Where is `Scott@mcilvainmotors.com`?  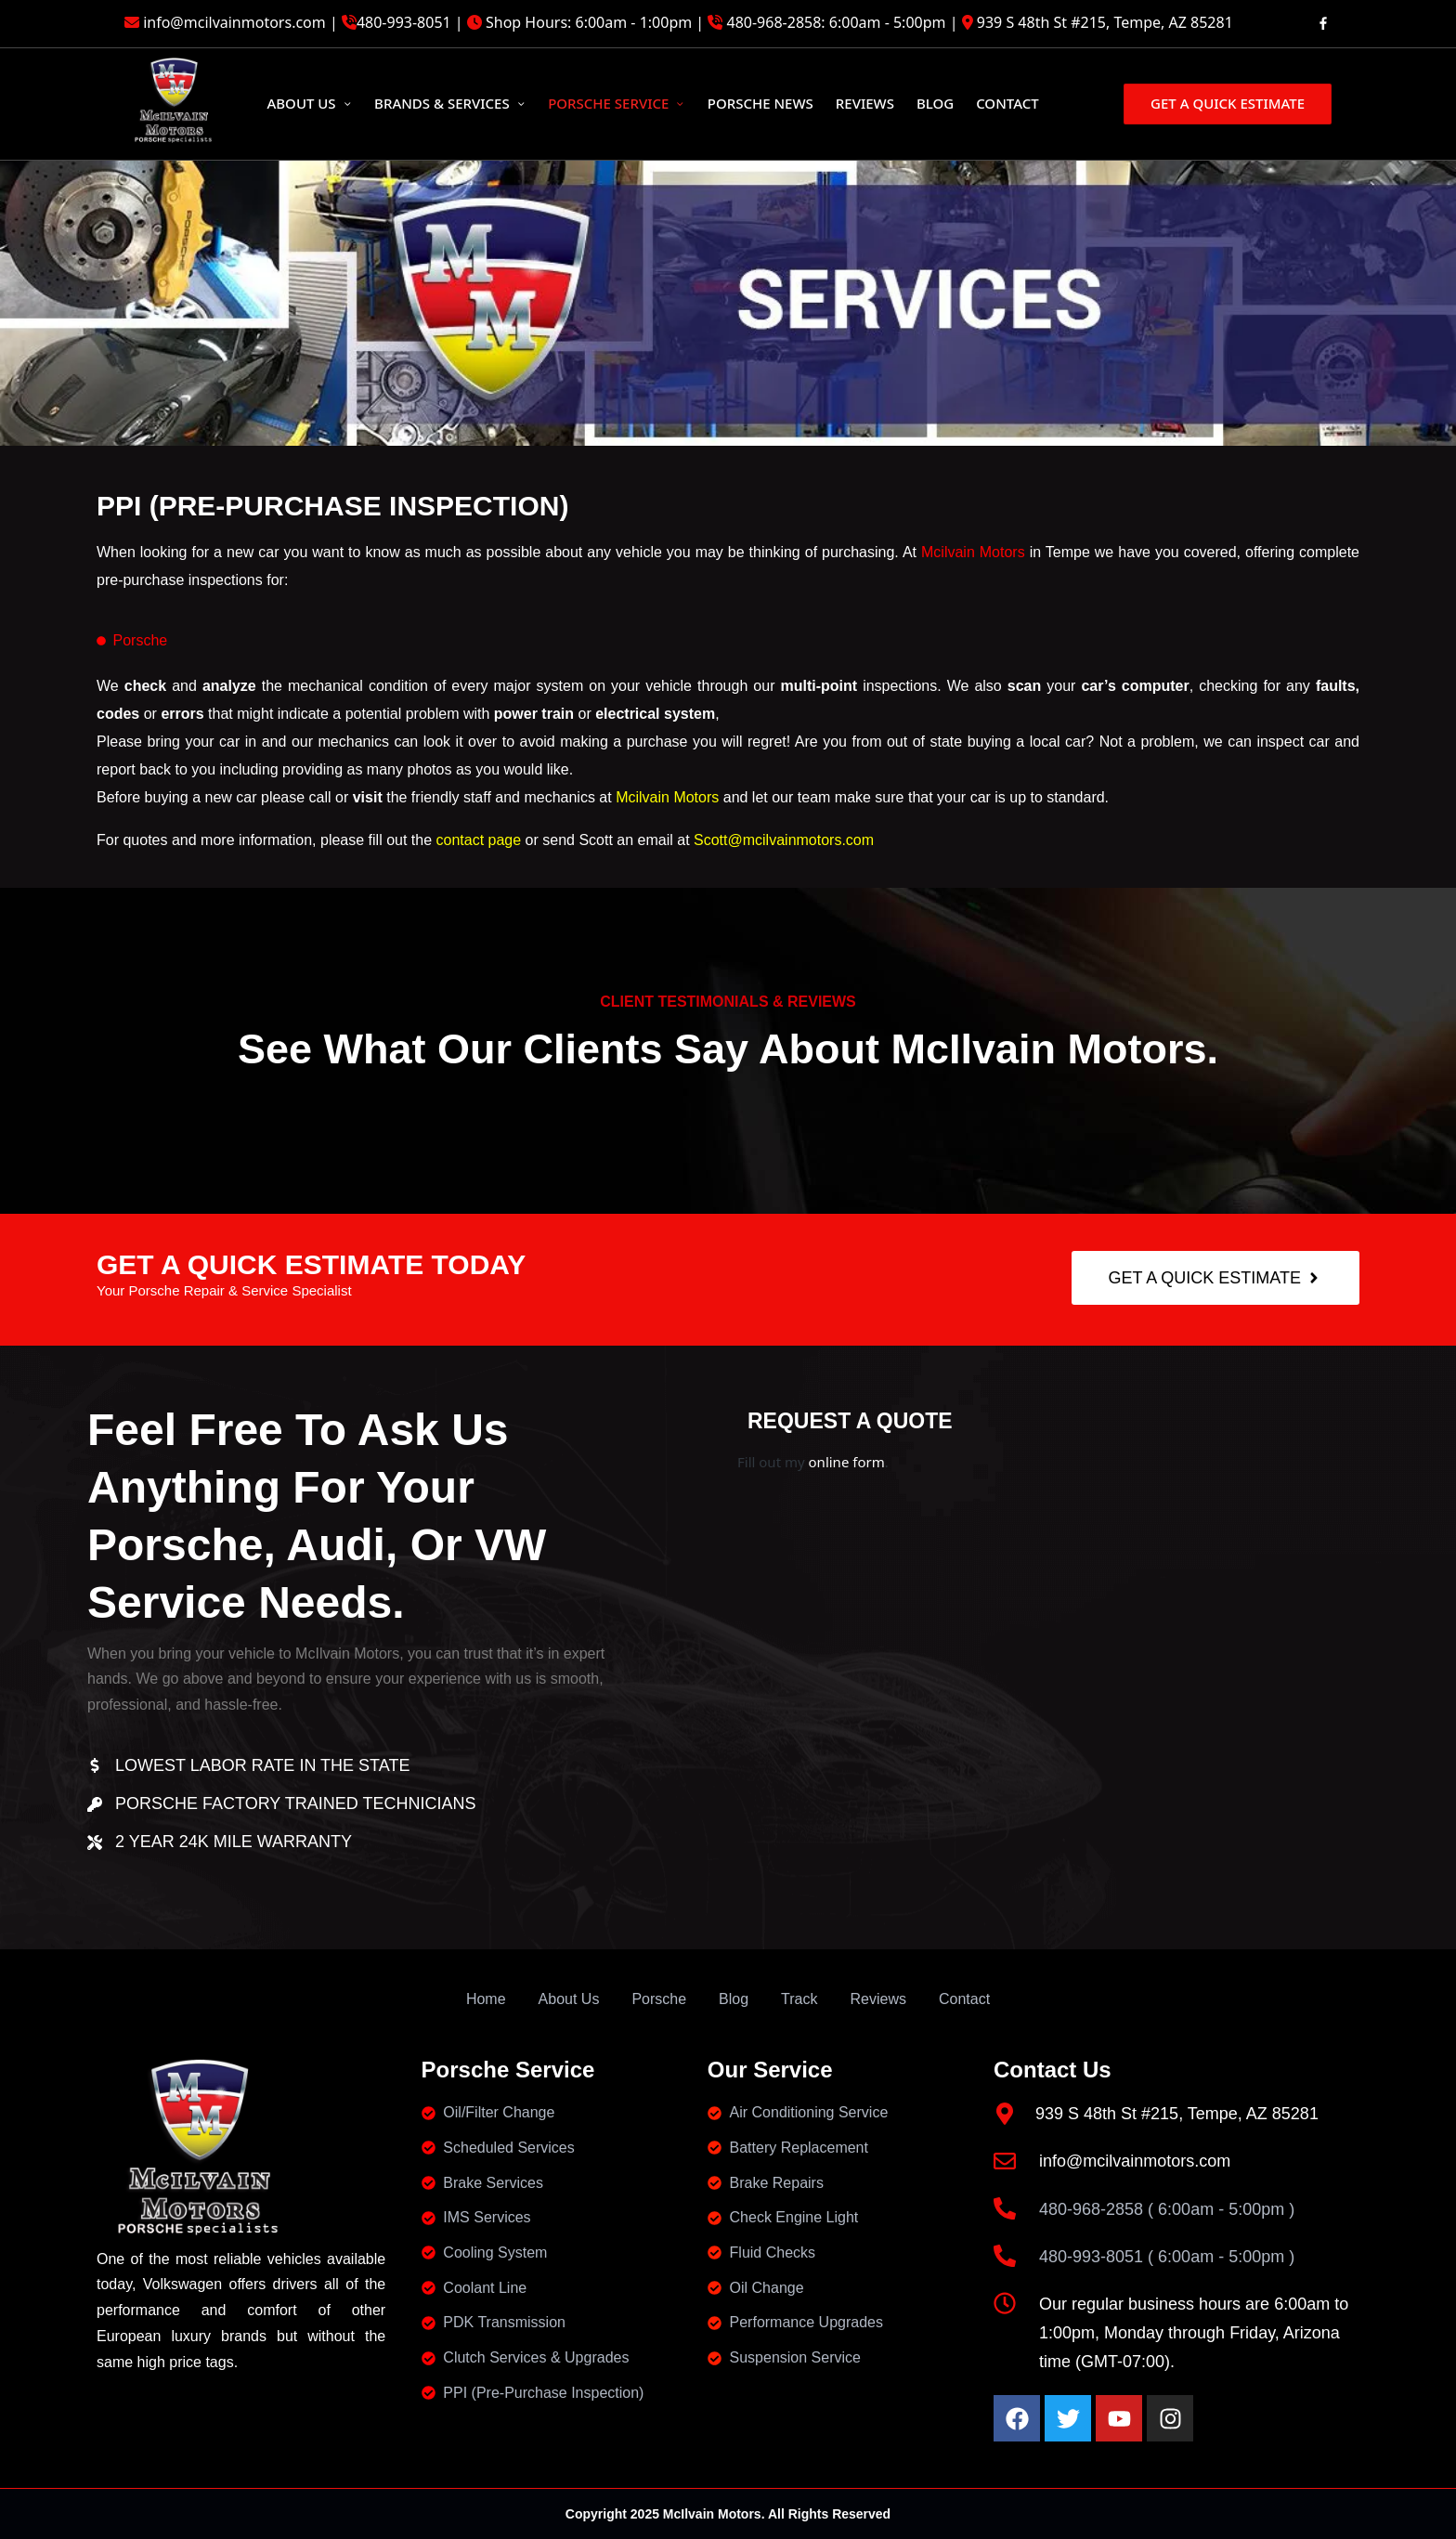
Scott@mcilvainmotors.com is located at coordinates (784, 840).